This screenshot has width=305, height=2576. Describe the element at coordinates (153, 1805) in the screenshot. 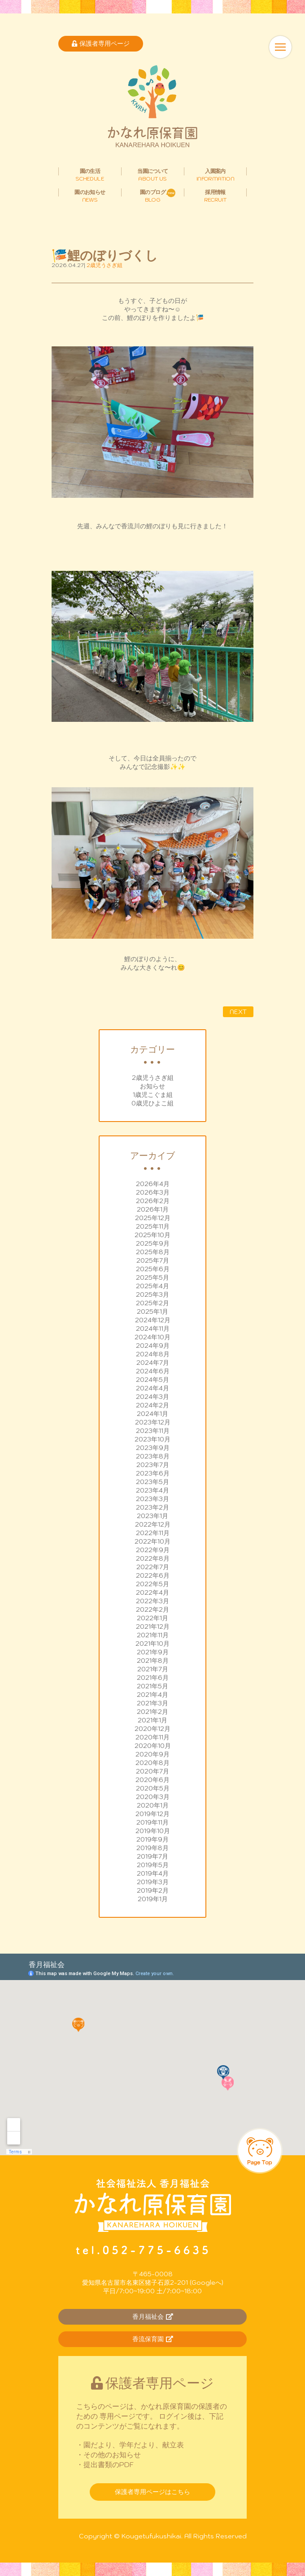

I see `2020年1月` at that location.